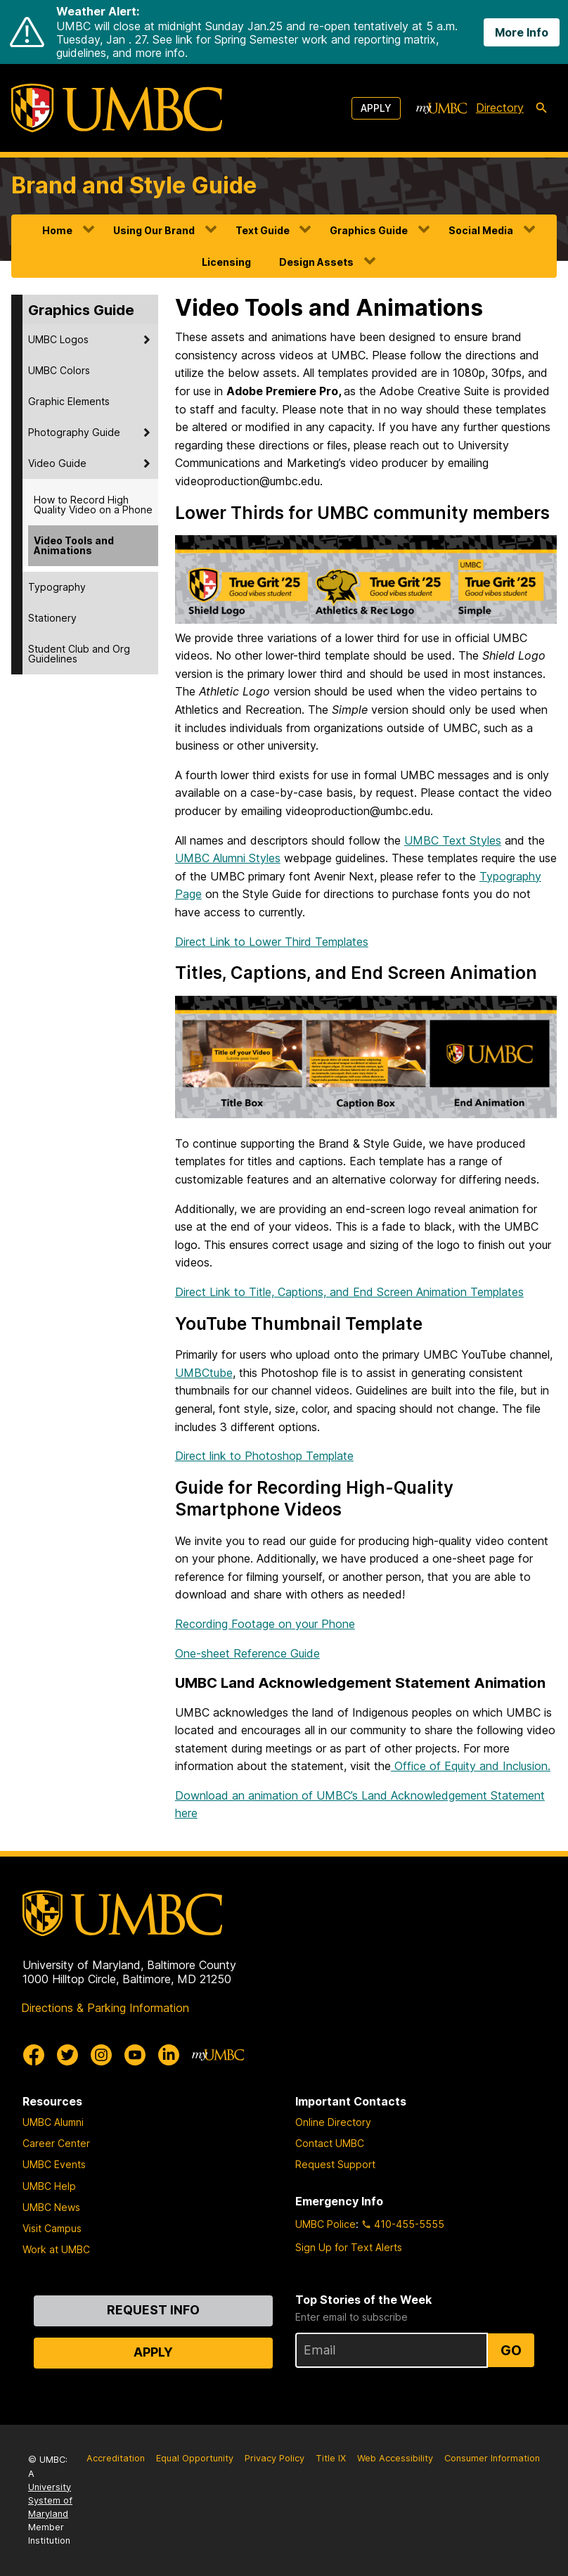 This screenshot has width=568, height=2576. I want to click on [UMBC Youtube], so click(135, 2054).